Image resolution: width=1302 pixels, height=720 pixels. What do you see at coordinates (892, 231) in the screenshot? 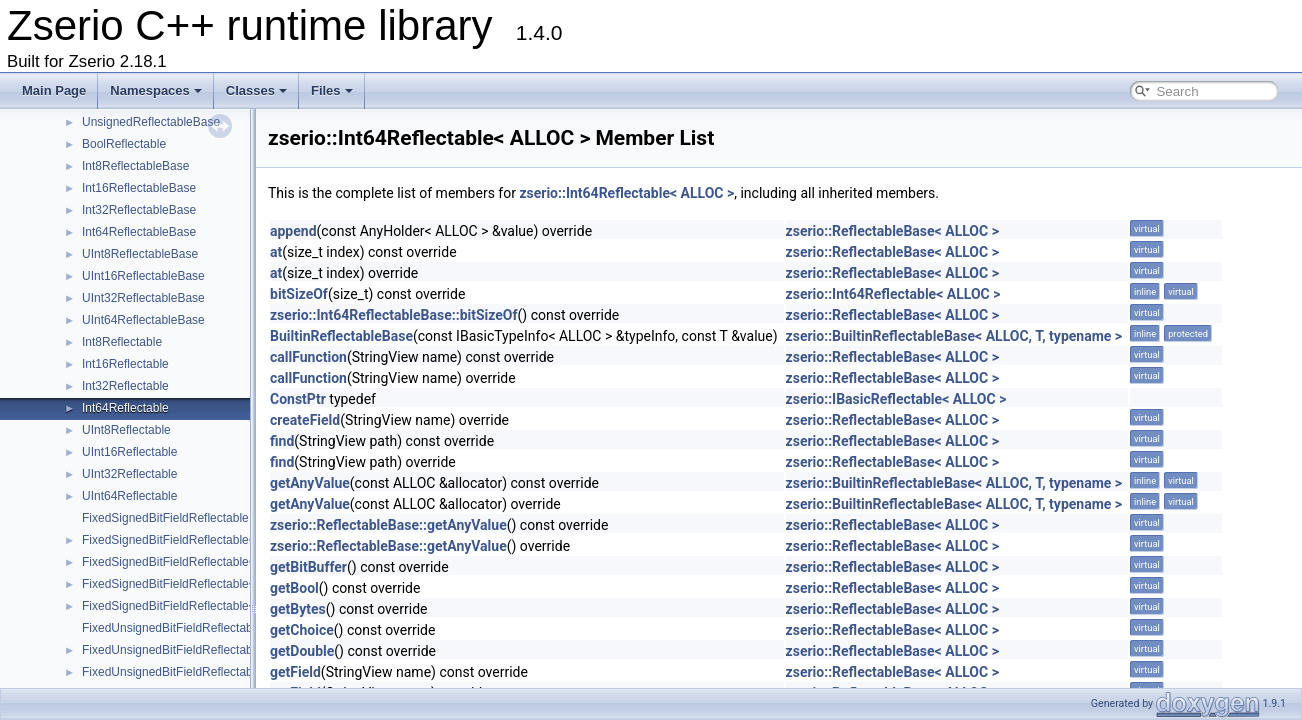
I see `zserio::ReflectableBase< ALLOC >` at bounding box center [892, 231].